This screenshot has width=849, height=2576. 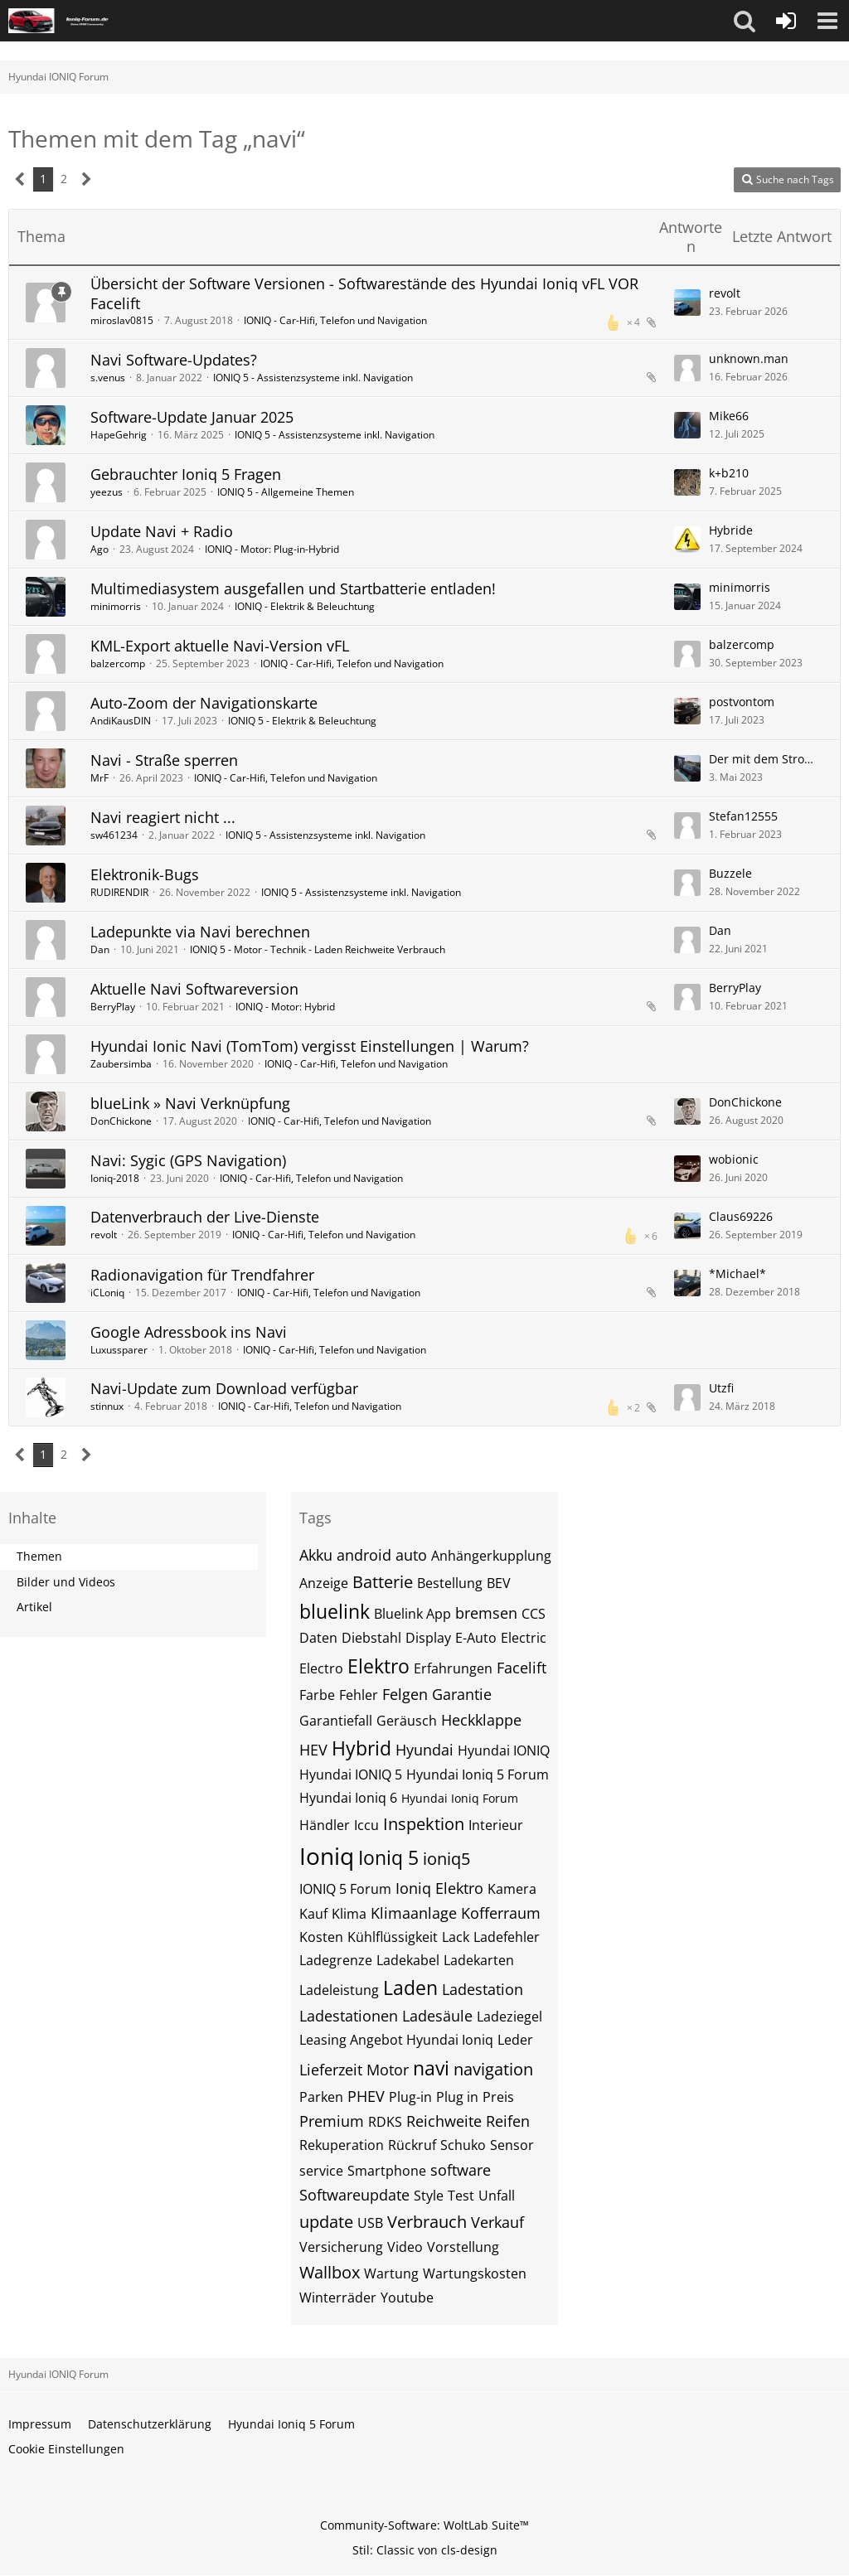 What do you see at coordinates (459, 1798) in the screenshot?
I see `Hyundai Ioniq Forum` at bounding box center [459, 1798].